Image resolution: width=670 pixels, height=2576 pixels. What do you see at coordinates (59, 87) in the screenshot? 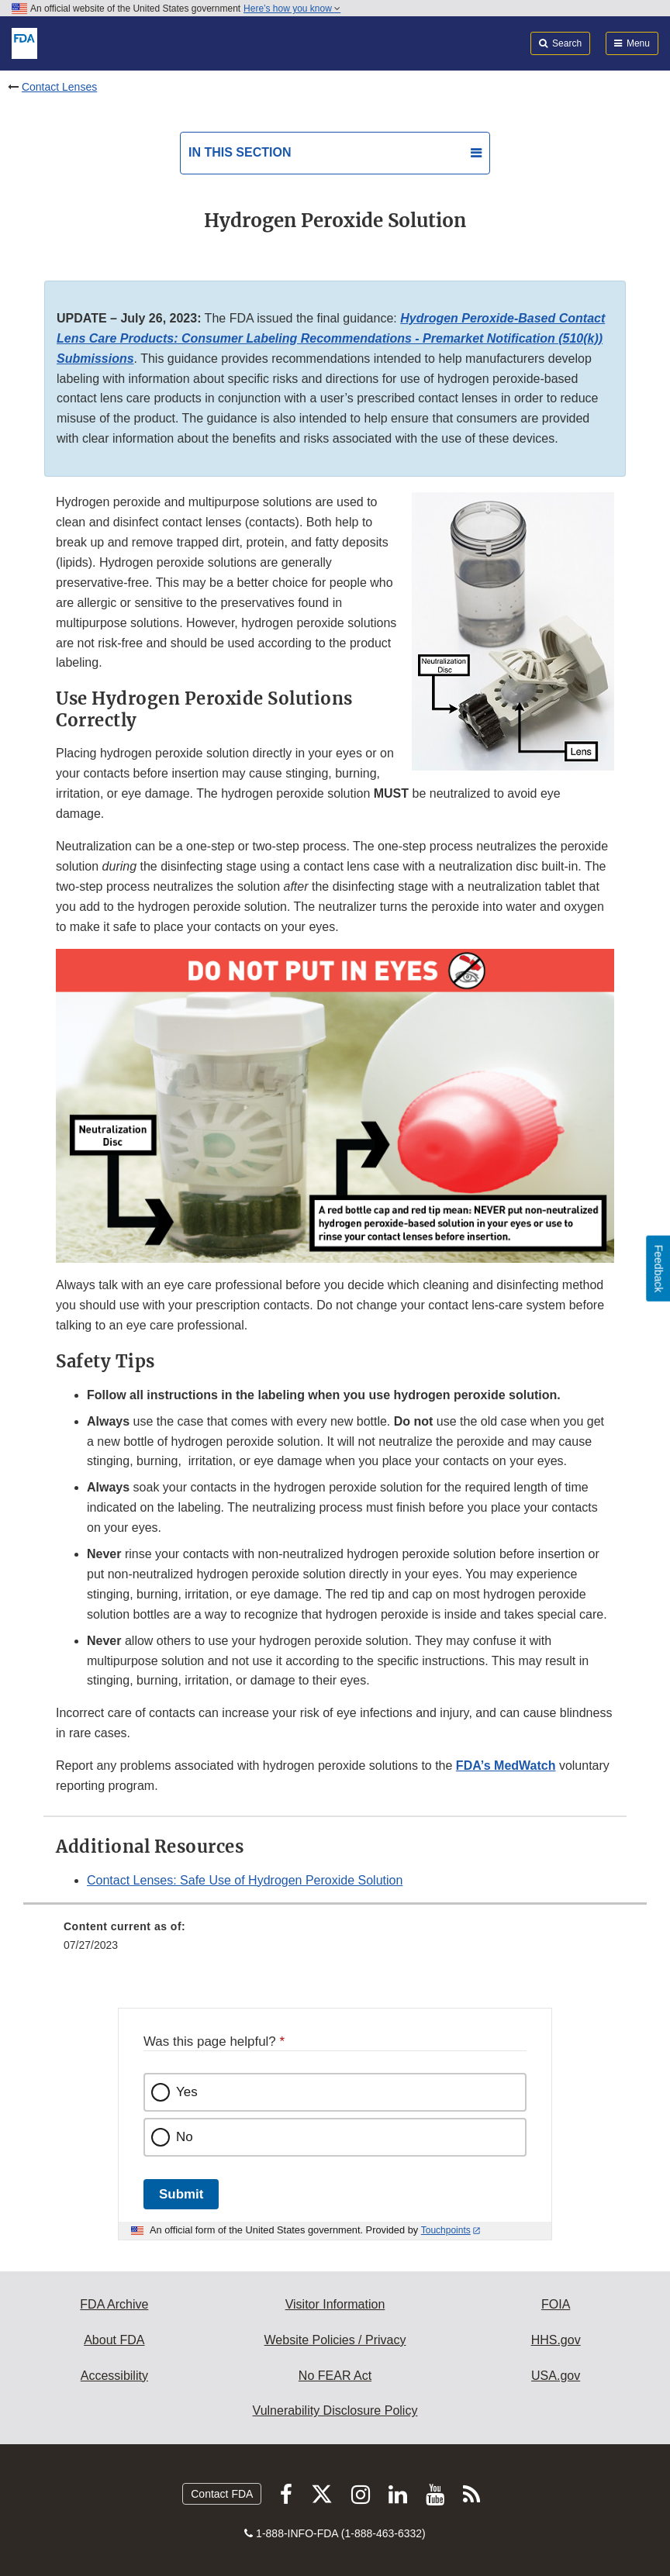
I see `Contact Lenses` at bounding box center [59, 87].